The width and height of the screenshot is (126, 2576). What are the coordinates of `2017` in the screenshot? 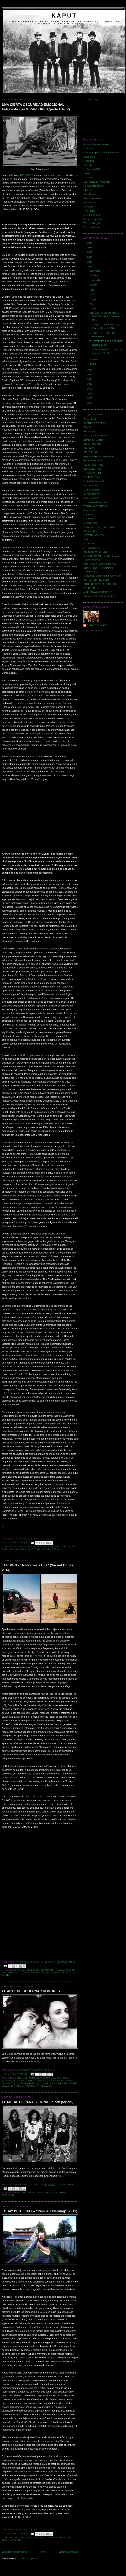 It's located at (90, 252).